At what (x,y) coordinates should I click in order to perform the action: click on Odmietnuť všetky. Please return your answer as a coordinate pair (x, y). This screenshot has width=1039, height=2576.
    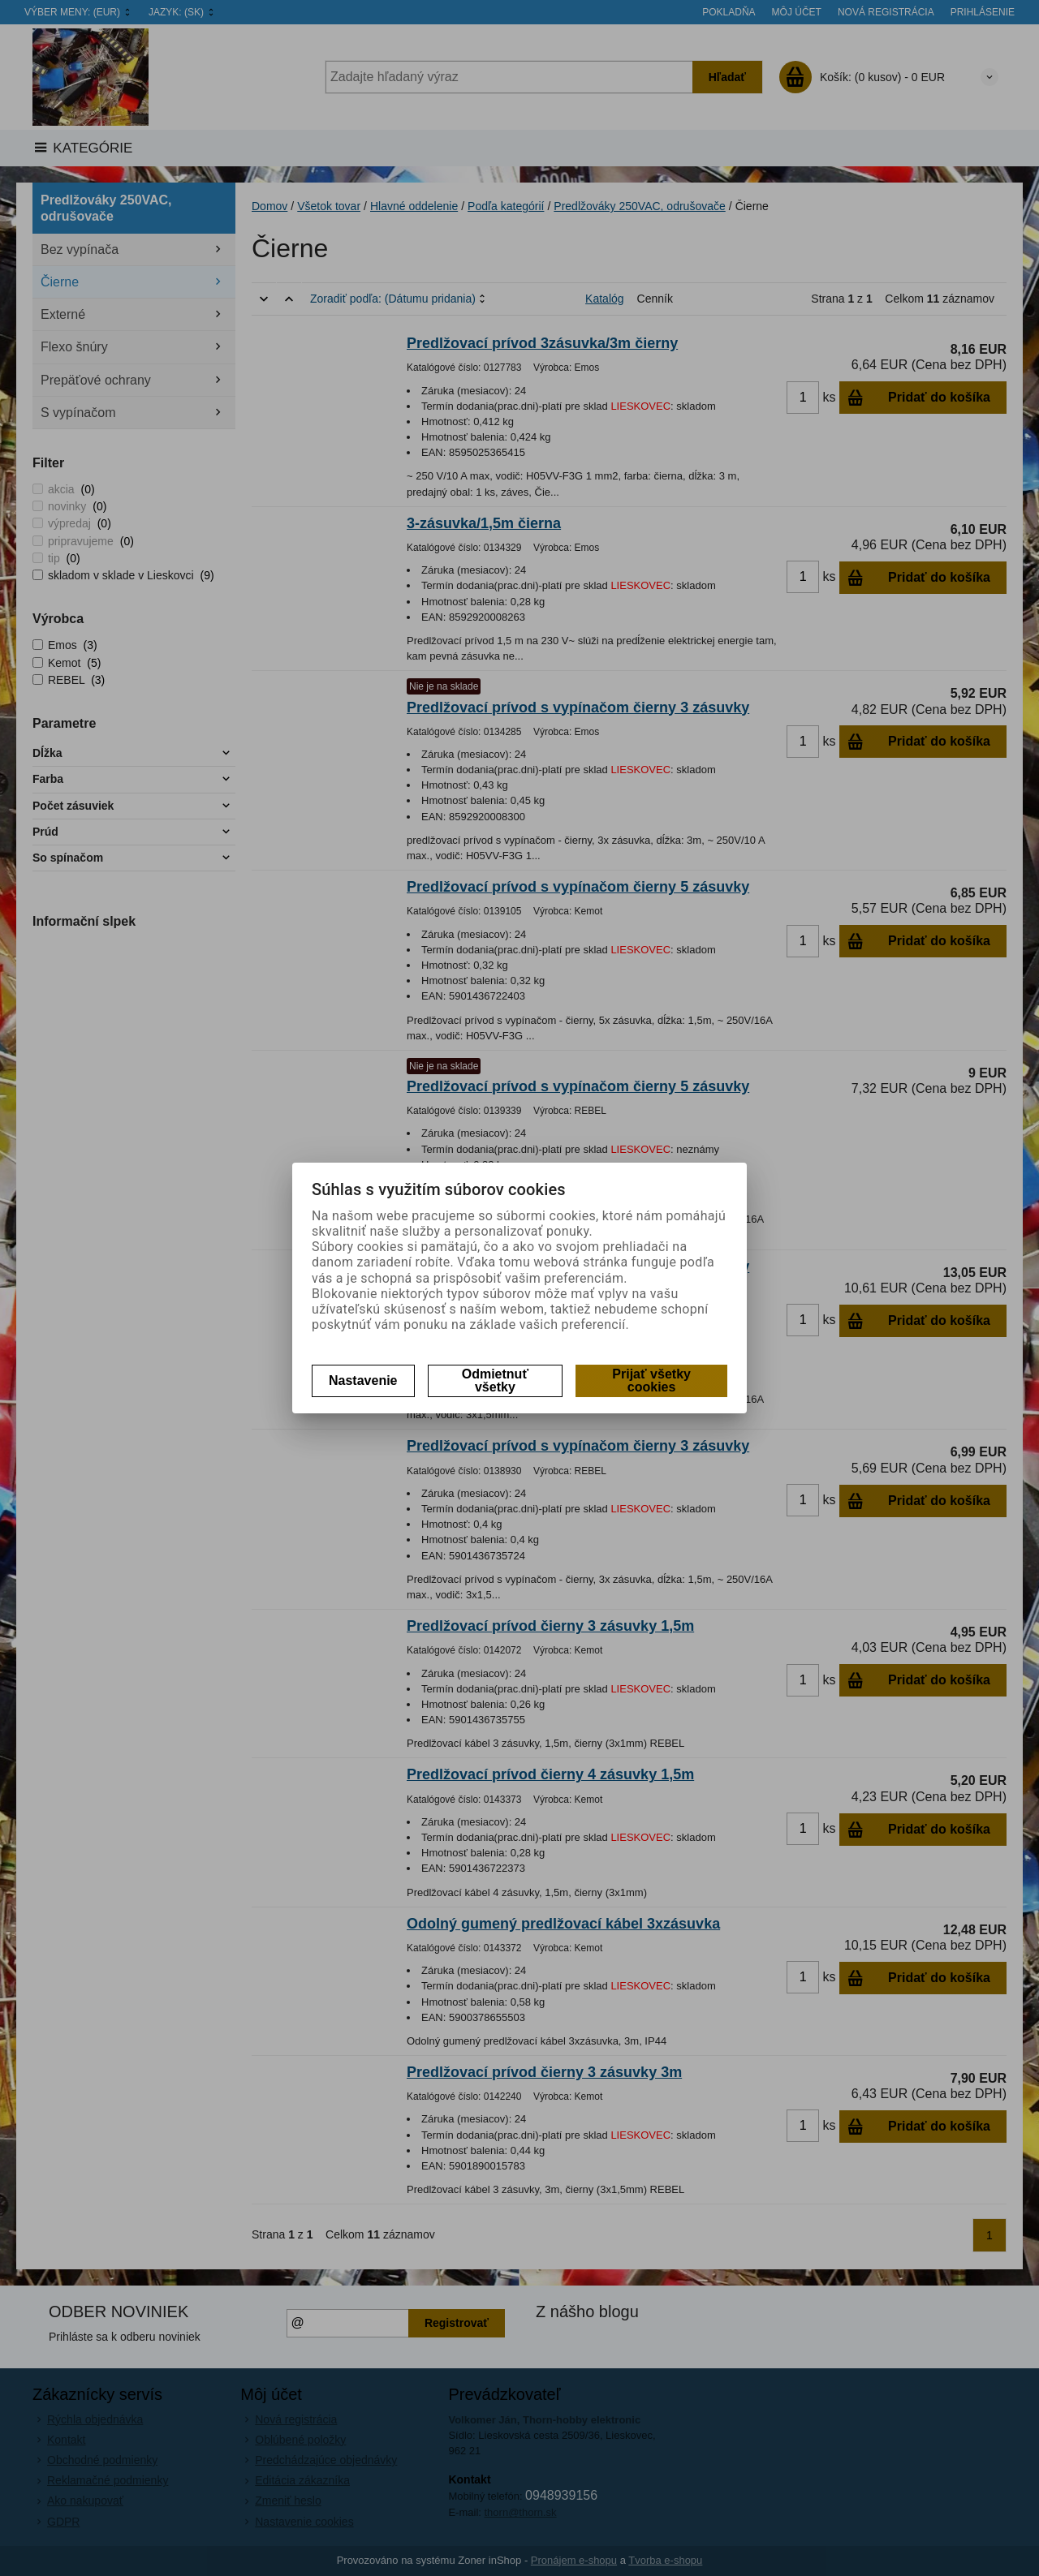
    Looking at the image, I should click on (495, 1380).